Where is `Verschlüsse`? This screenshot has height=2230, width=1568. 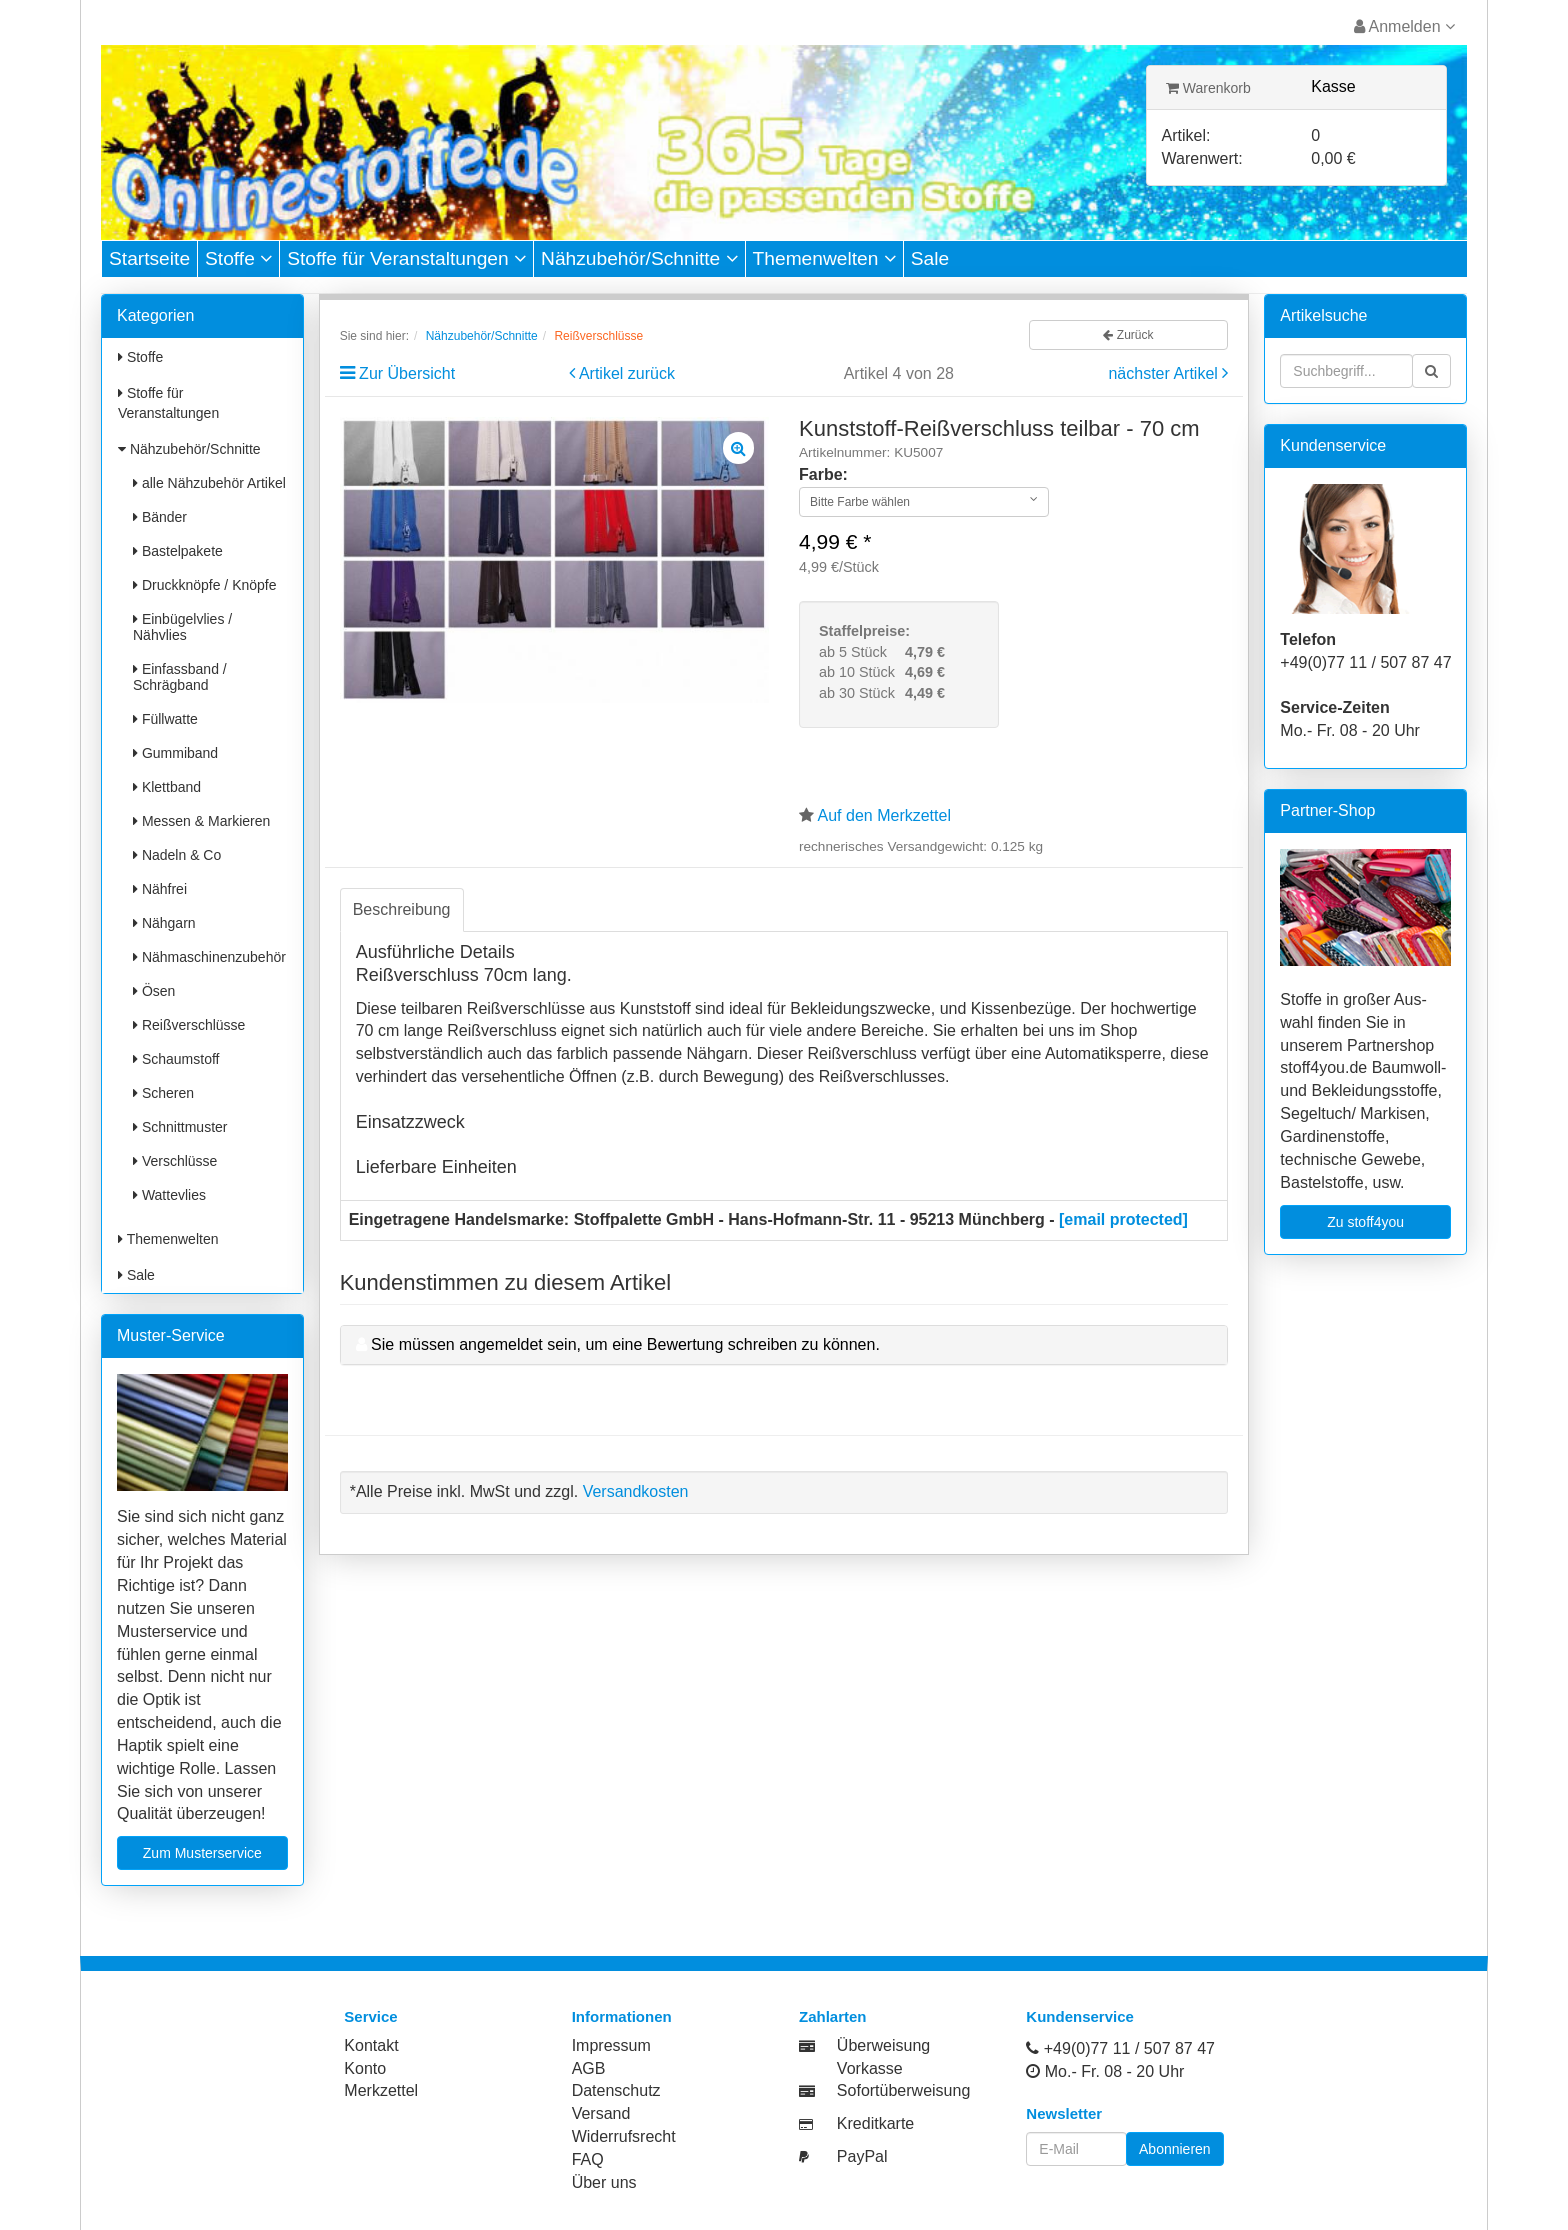
Verschlüsse is located at coordinates (175, 1161).